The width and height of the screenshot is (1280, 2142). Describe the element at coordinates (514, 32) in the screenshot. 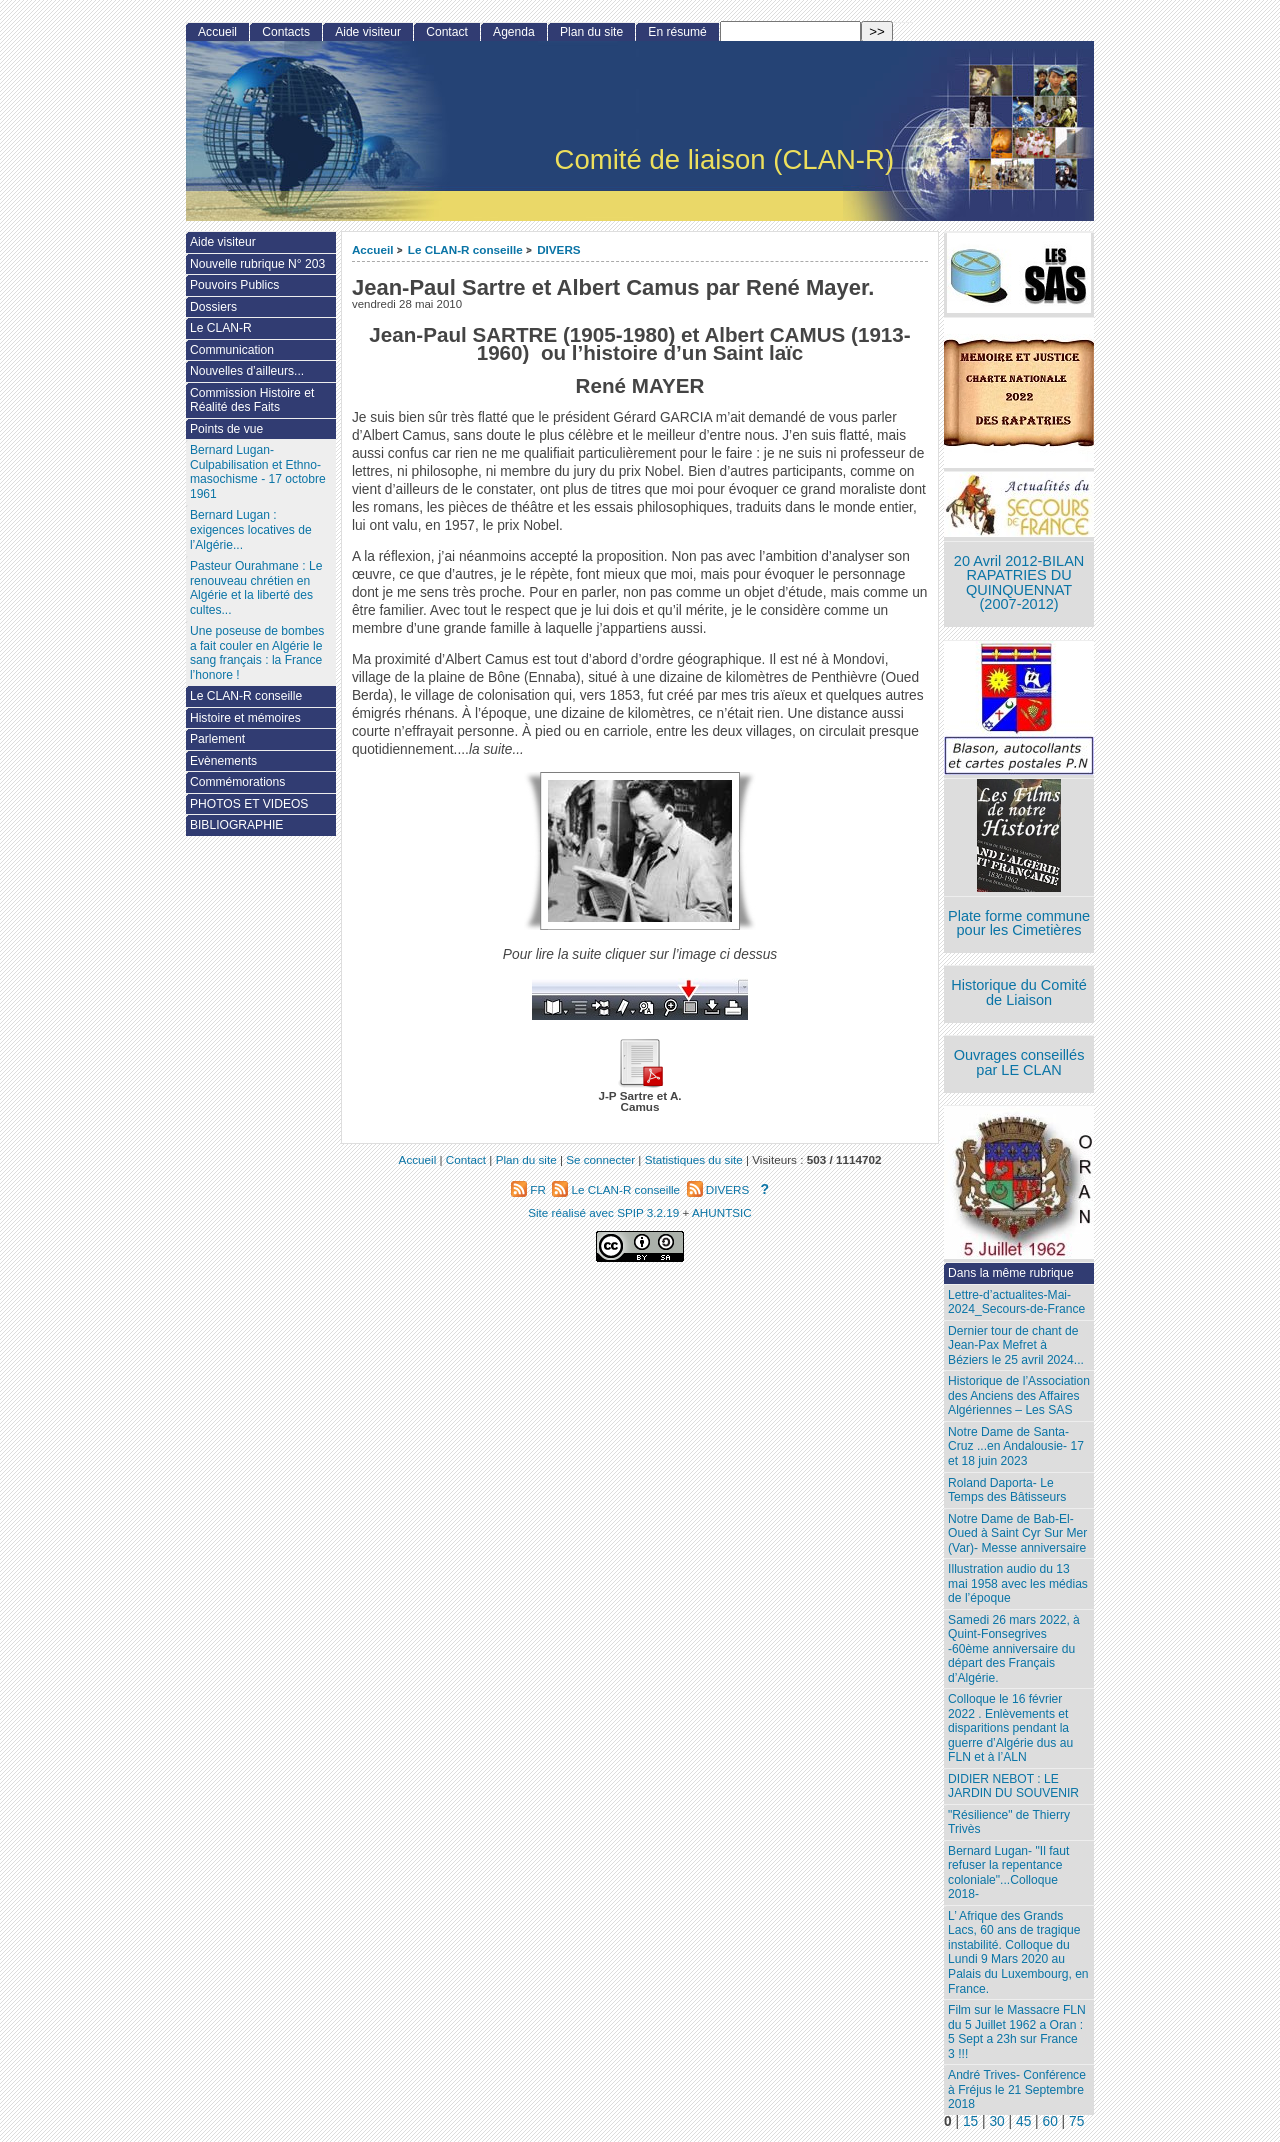

I see `Agenda` at that location.